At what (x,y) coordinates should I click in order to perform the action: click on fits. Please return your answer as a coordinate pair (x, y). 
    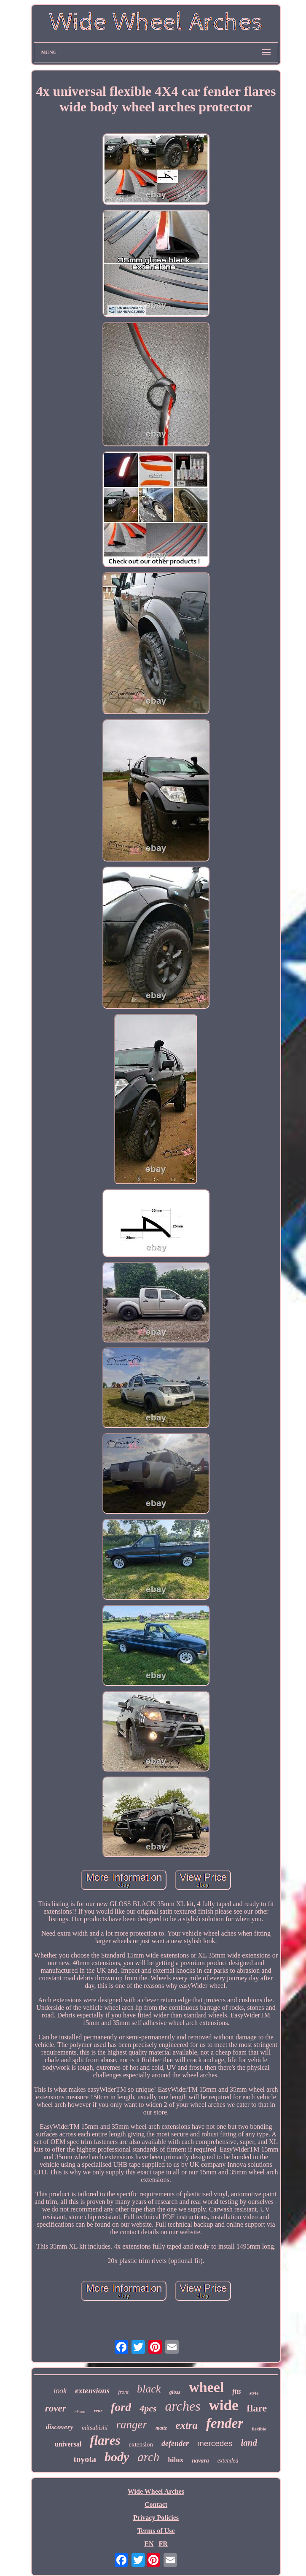
    Looking at the image, I should click on (236, 2391).